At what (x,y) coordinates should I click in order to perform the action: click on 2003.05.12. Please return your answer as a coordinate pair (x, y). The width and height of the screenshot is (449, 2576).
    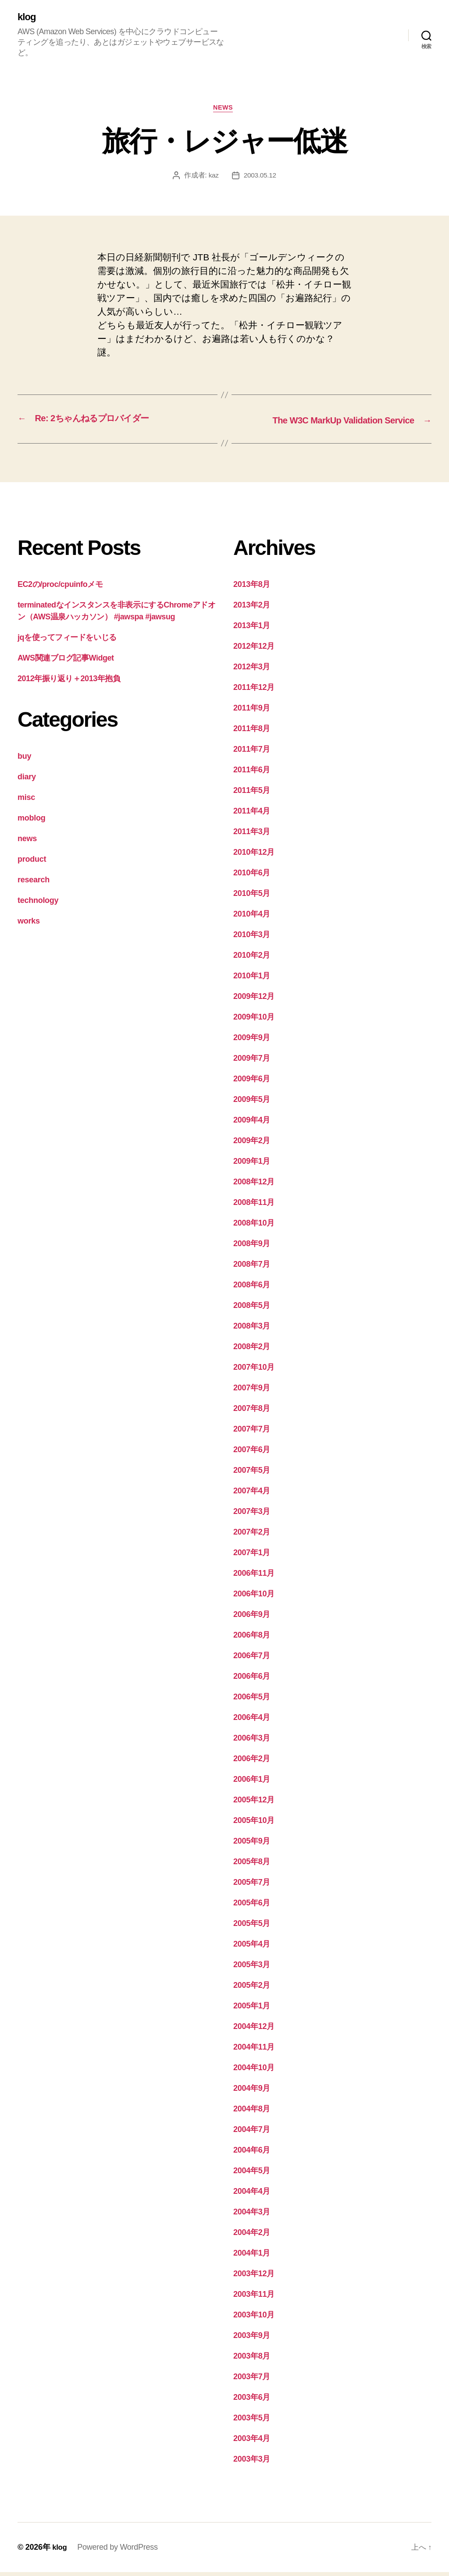
    Looking at the image, I should click on (260, 178).